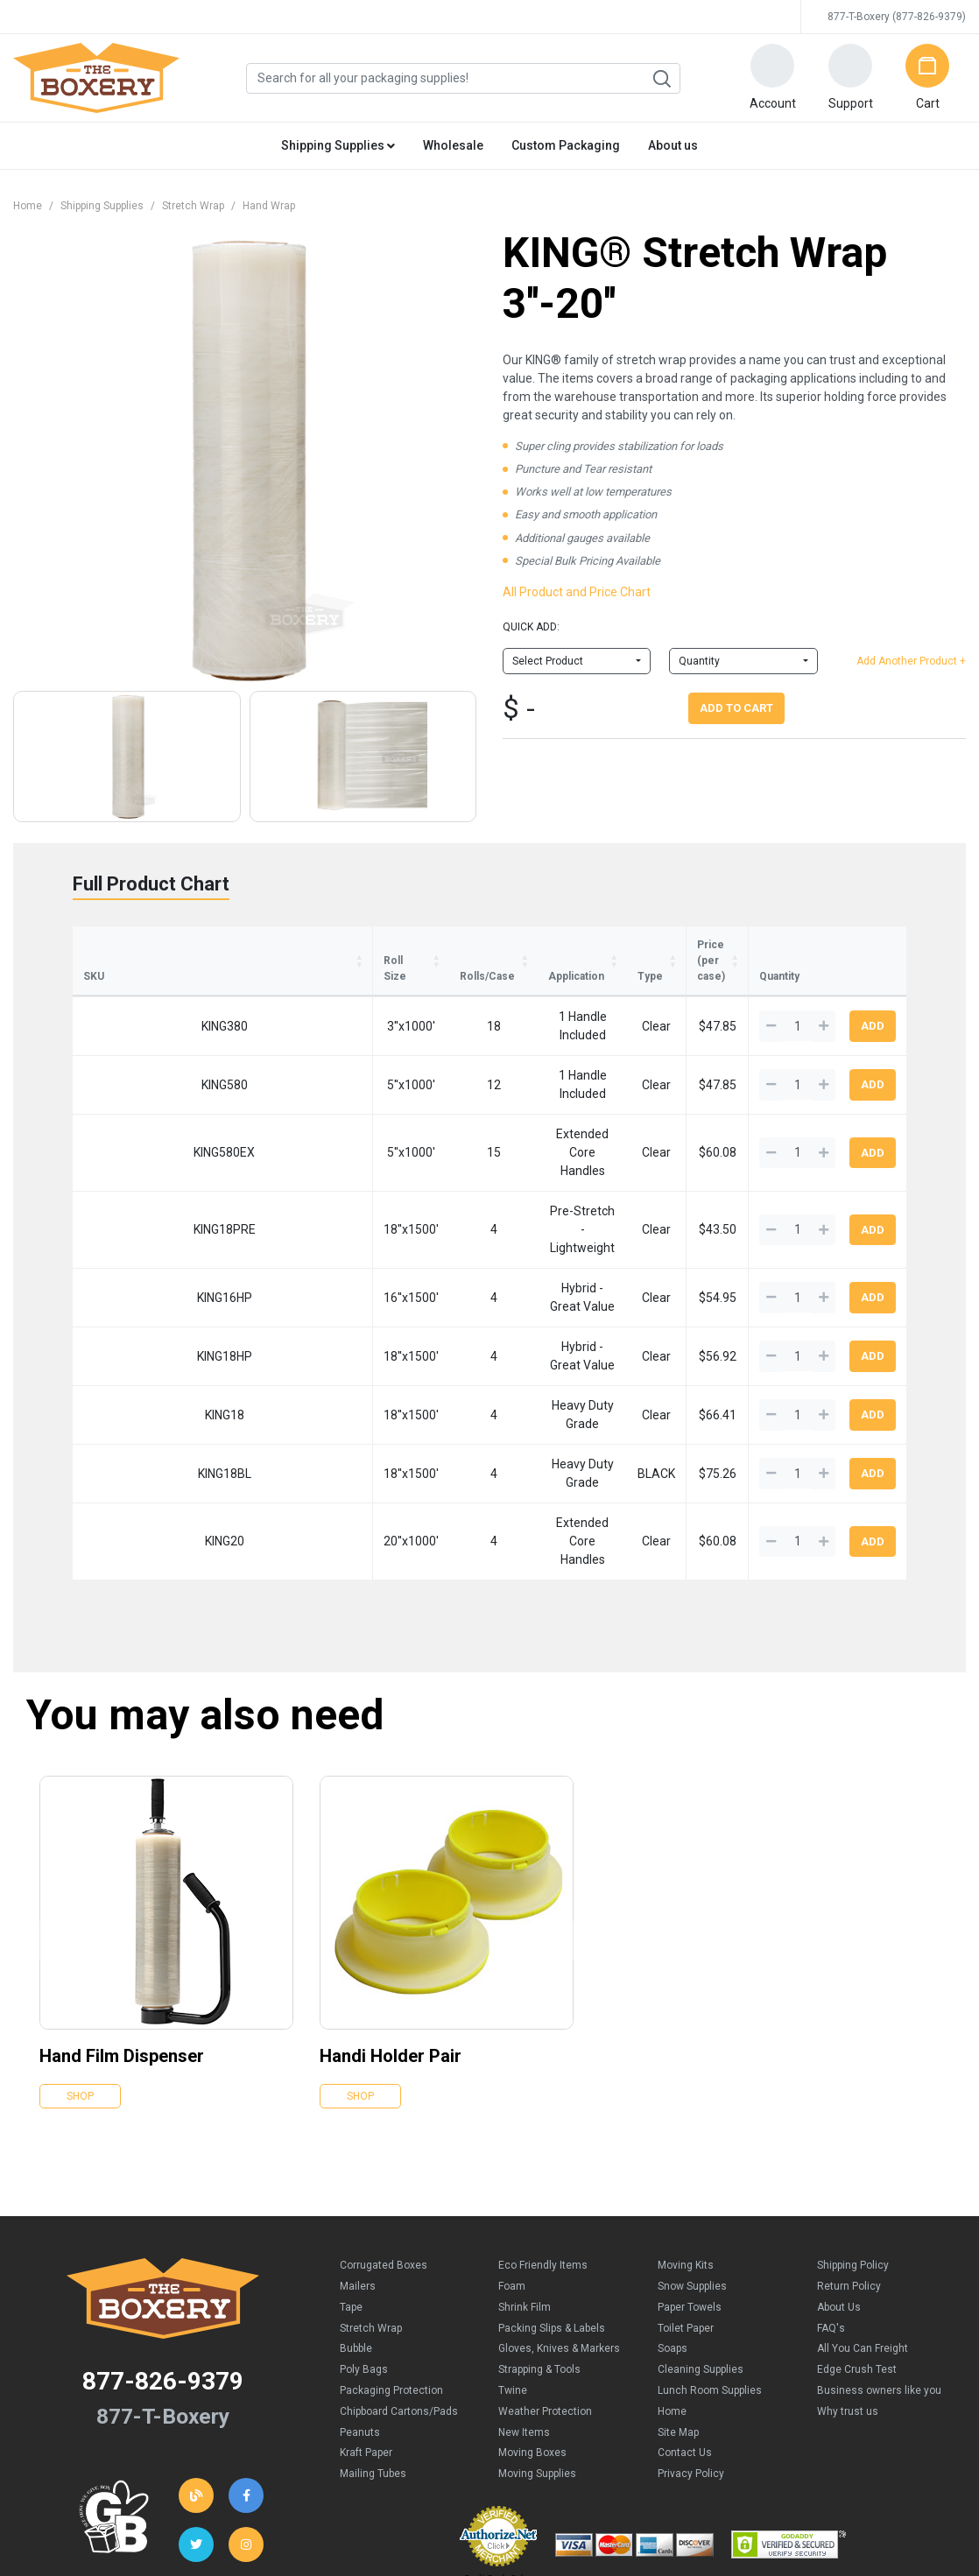 The width and height of the screenshot is (979, 2576). What do you see at coordinates (565, 145) in the screenshot?
I see `Custom Packaging [button]` at bounding box center [565, 145].